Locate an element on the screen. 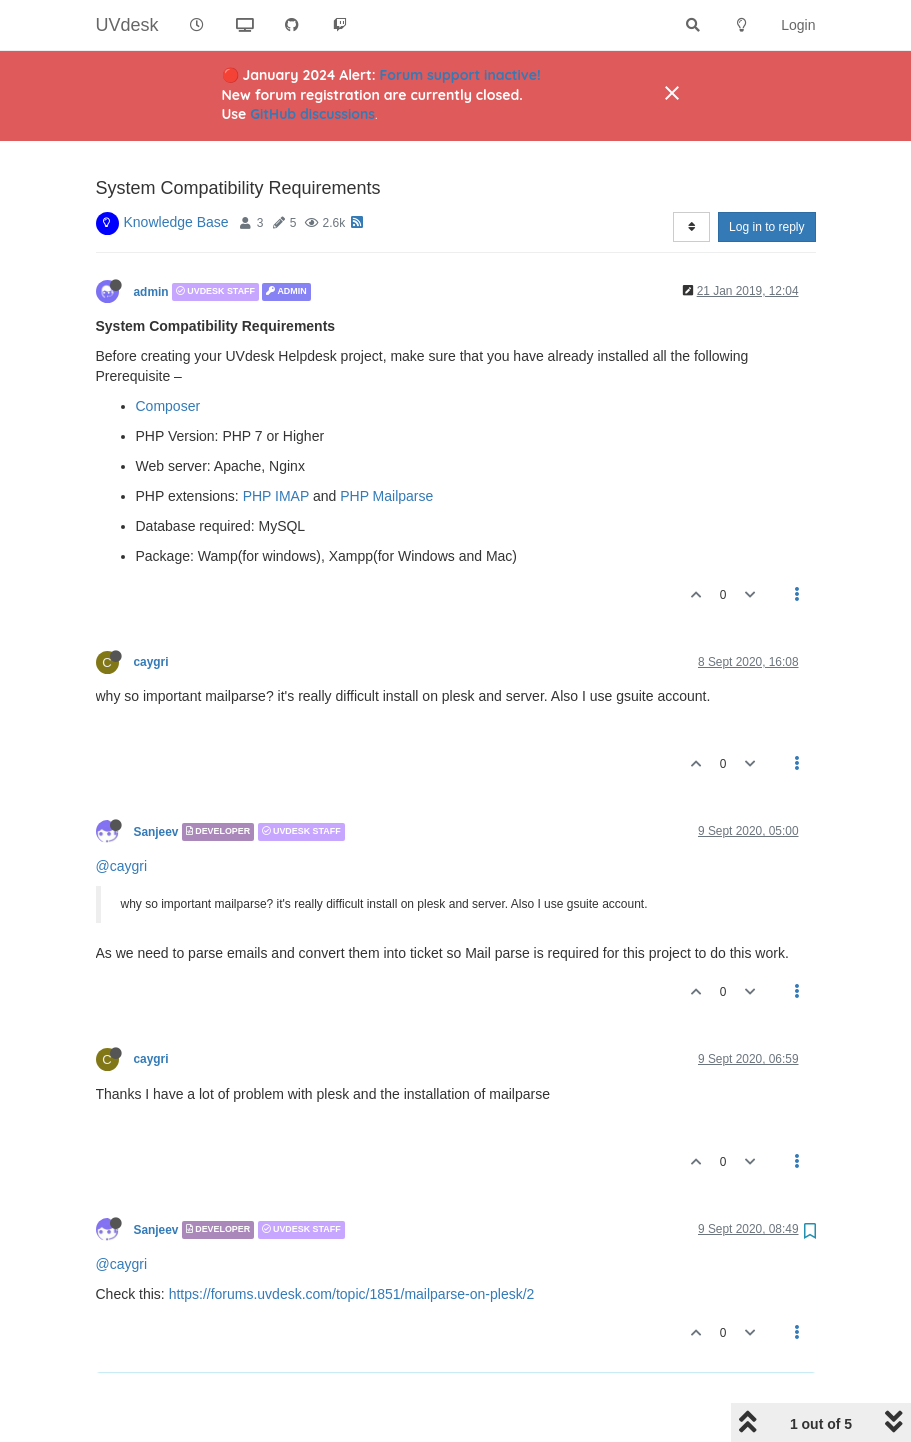 This screenshot has width=911, height=1442. Forum support inactive! is located at coordinates (460, 75).